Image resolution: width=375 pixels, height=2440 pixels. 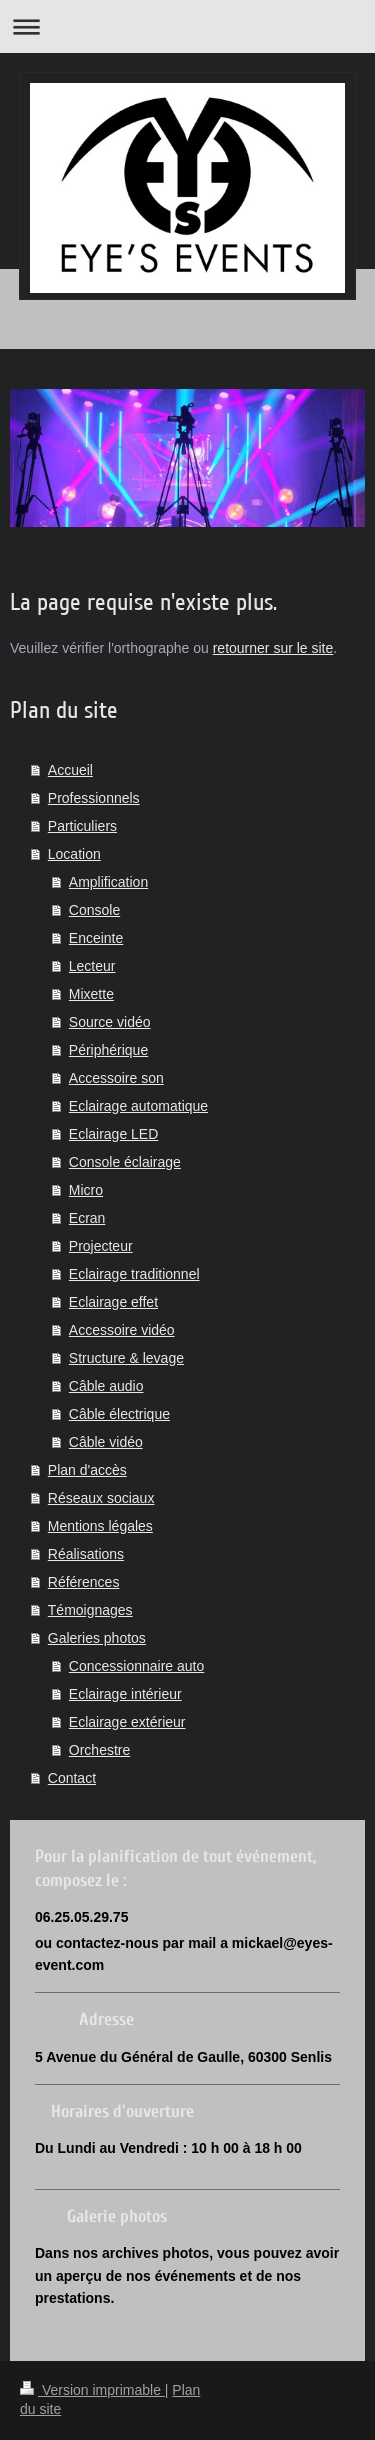 I want to click on Accueil, so click(x=70, y=770).